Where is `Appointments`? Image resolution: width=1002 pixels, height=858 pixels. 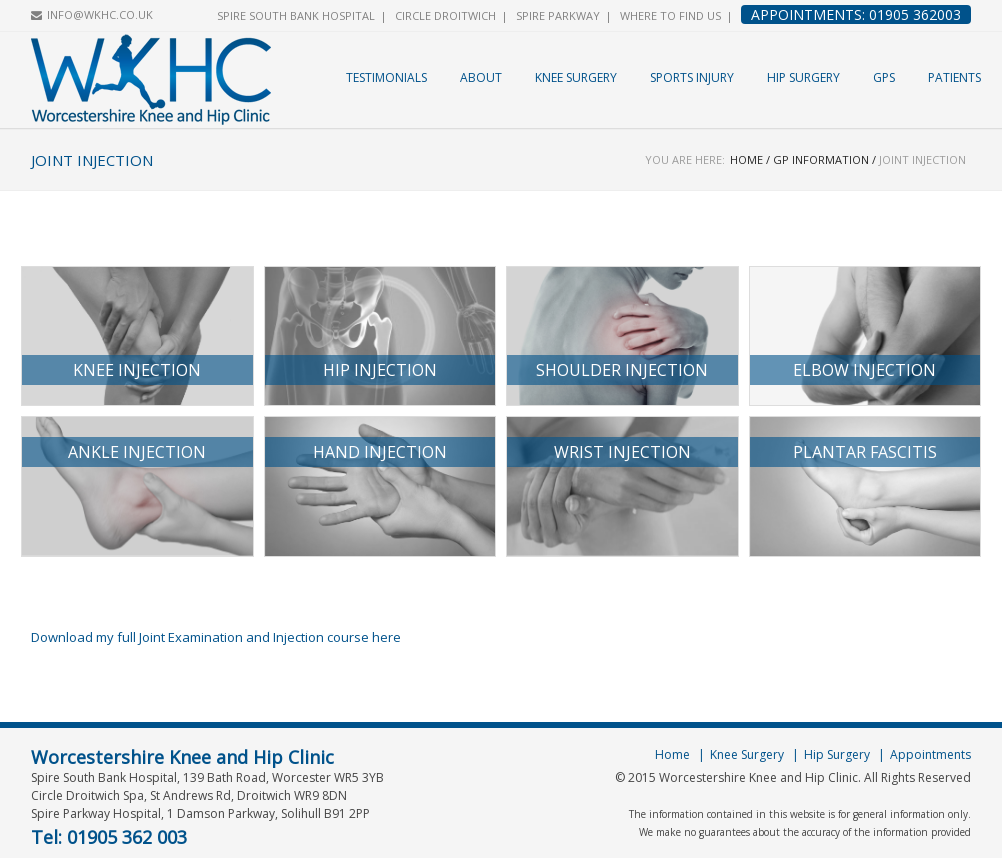
Appointments is located at coordinates (930, 754).